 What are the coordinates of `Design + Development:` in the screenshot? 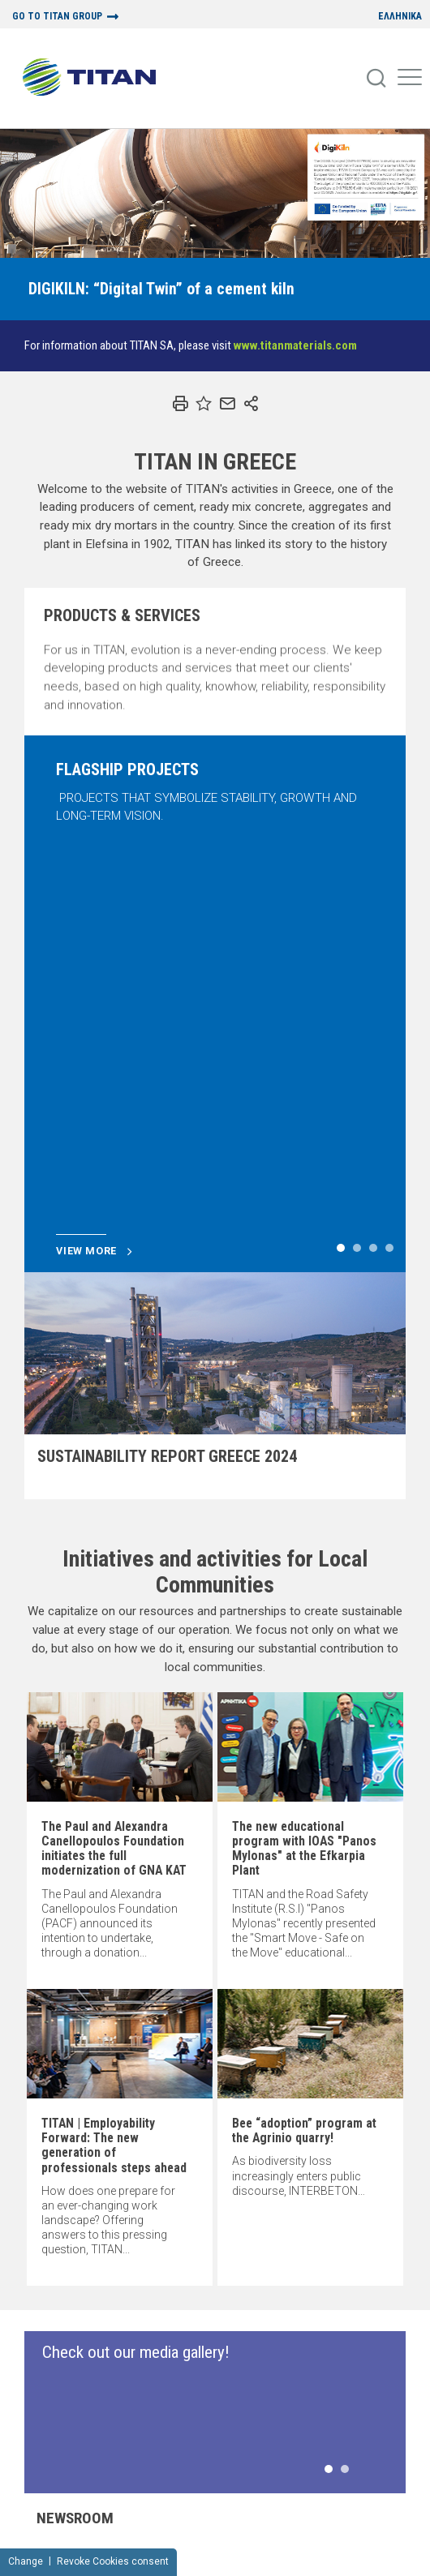 It's located at (261, 2568).